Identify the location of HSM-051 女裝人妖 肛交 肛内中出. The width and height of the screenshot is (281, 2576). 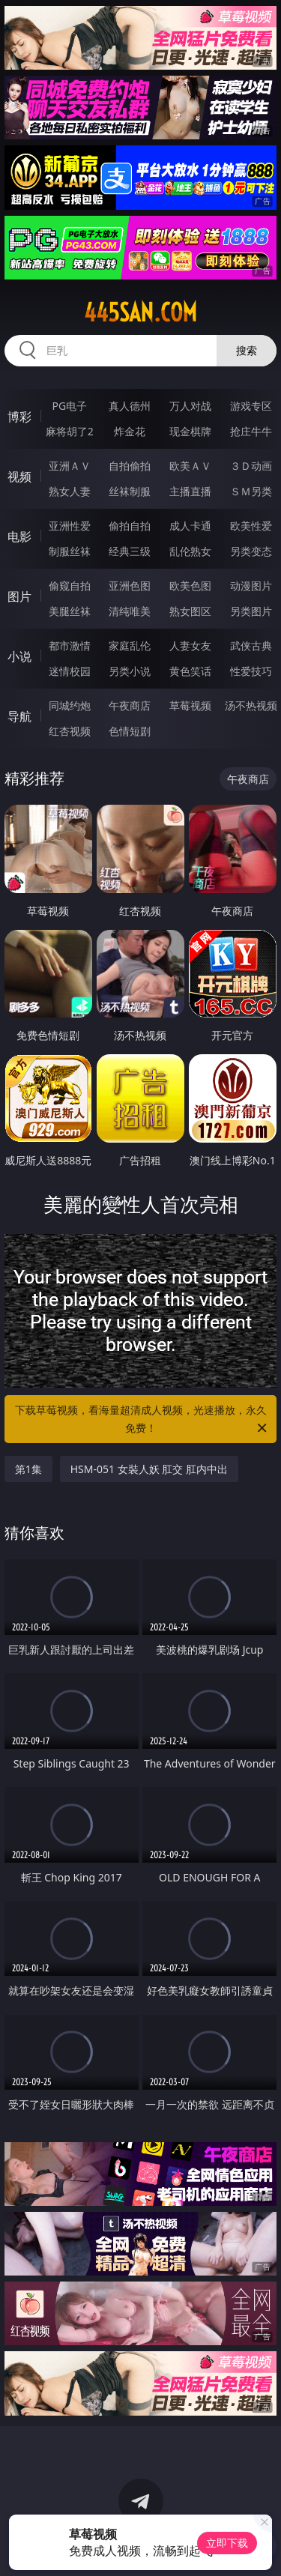
(149, 1469).